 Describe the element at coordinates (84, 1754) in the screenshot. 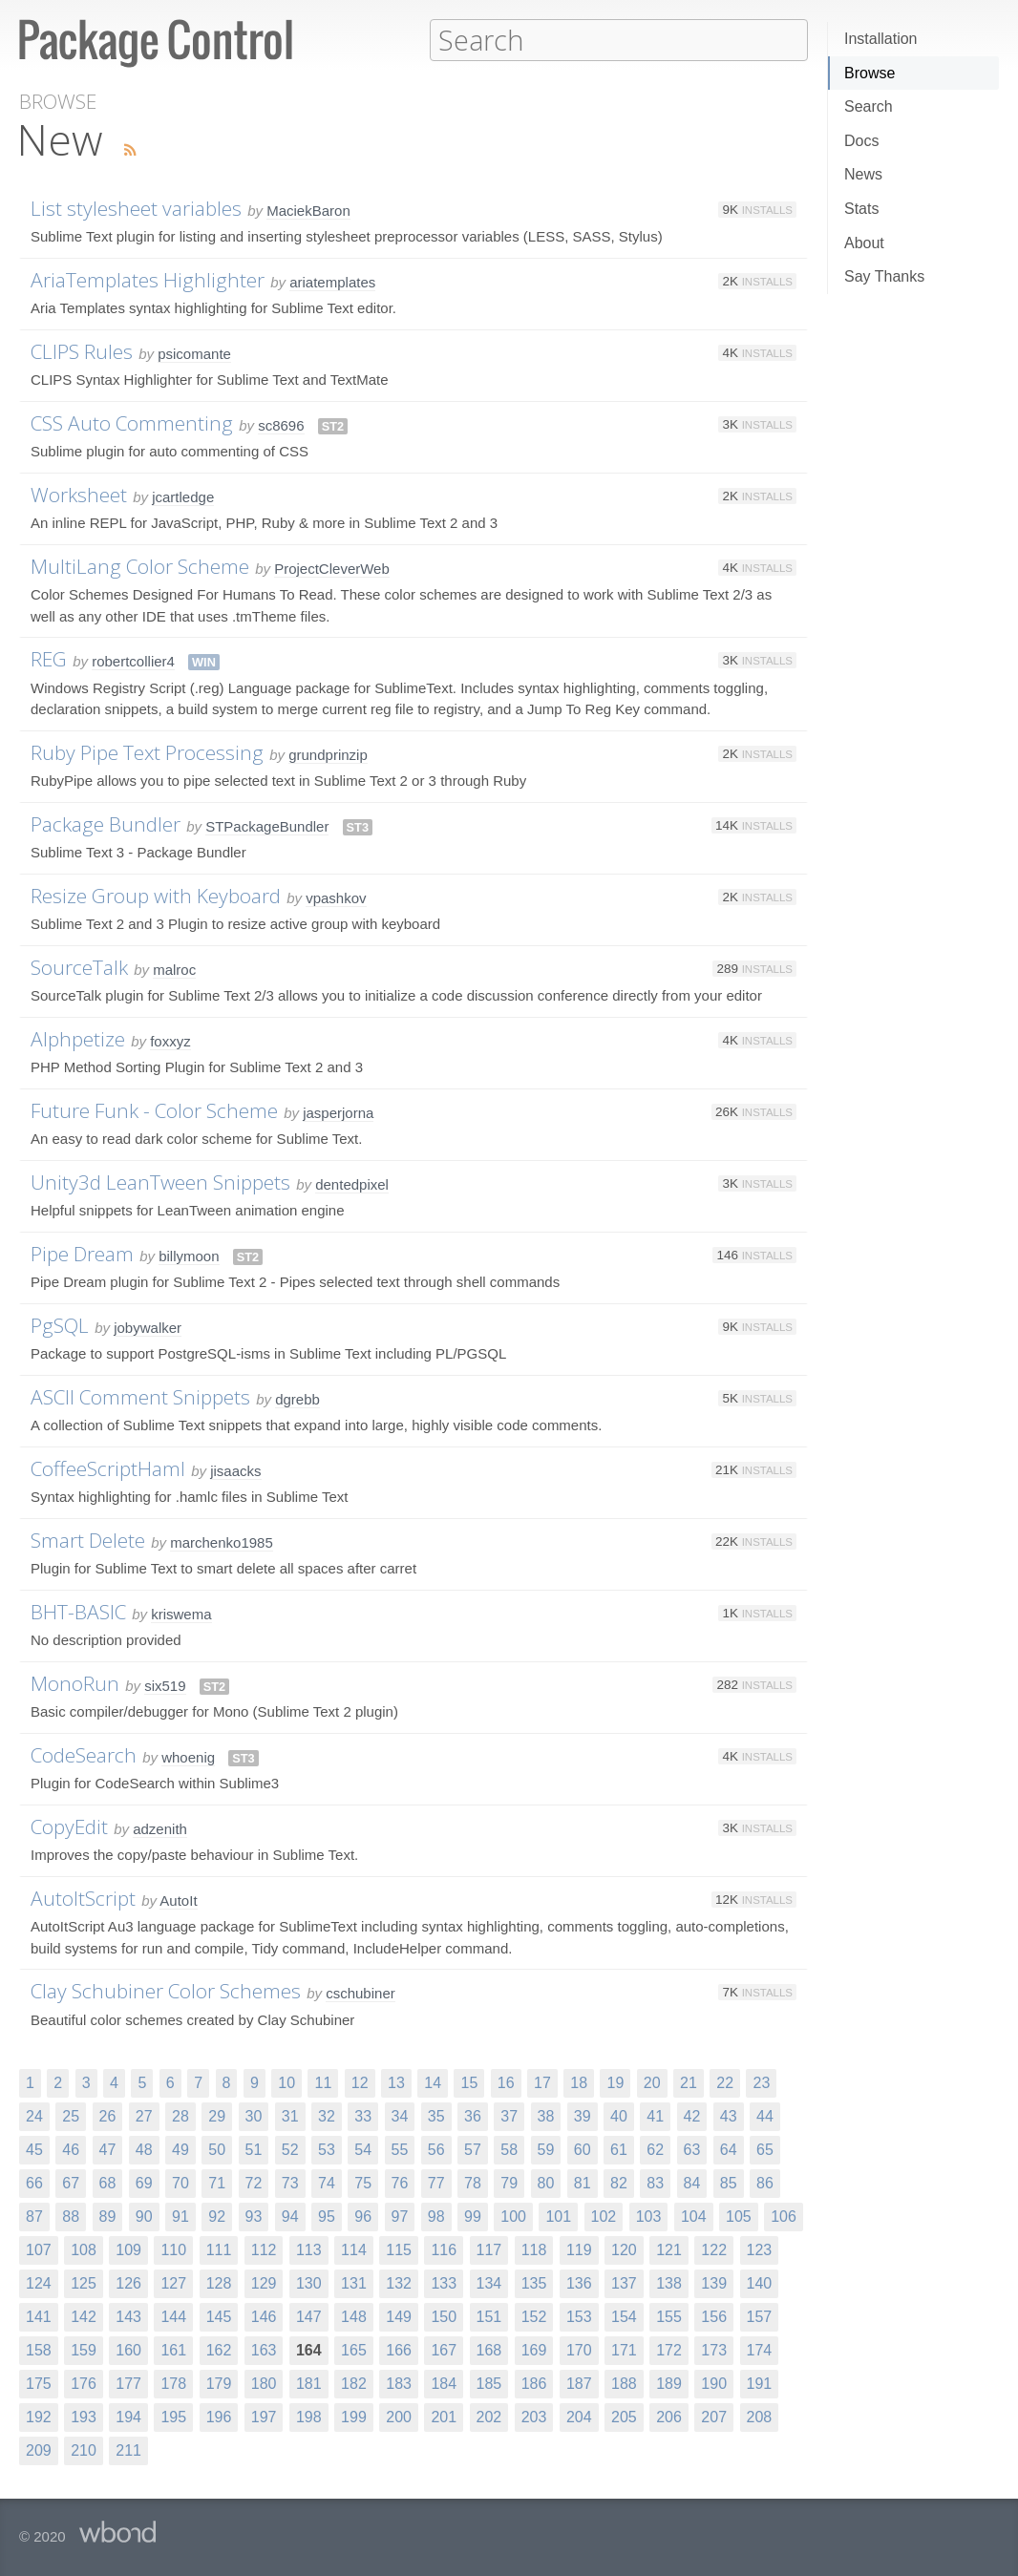

I see `CodeSearch` at that location.